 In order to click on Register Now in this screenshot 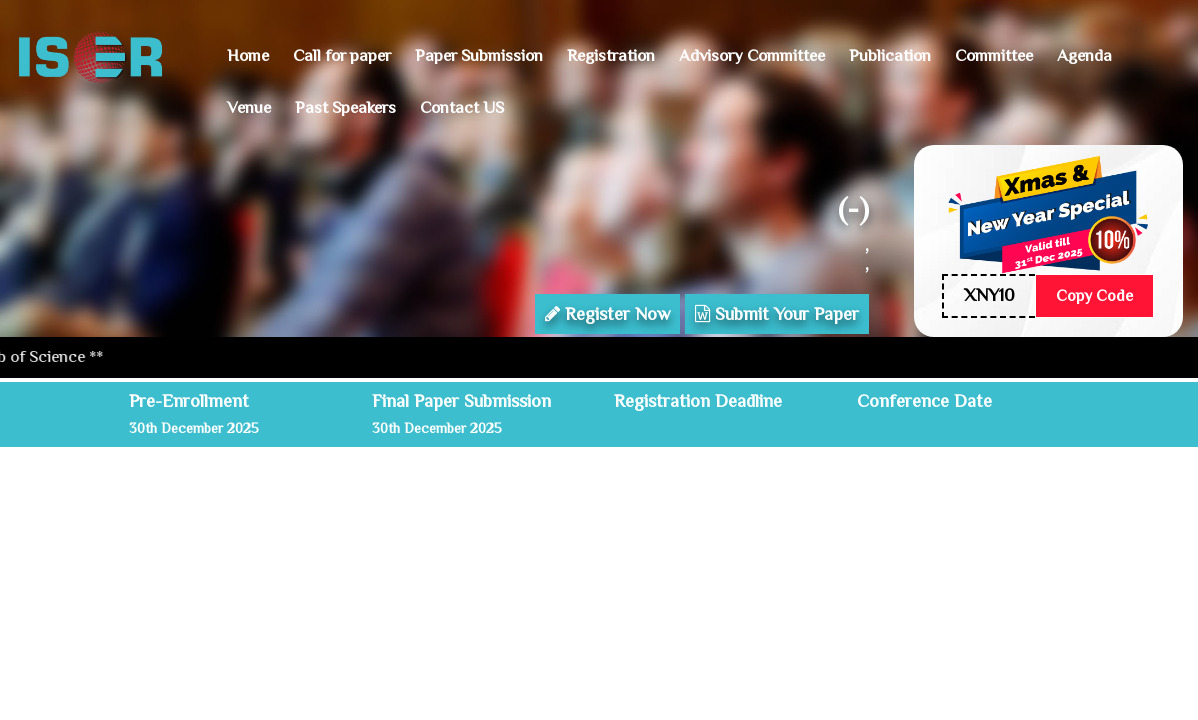, I will do `click(607, 314)`.